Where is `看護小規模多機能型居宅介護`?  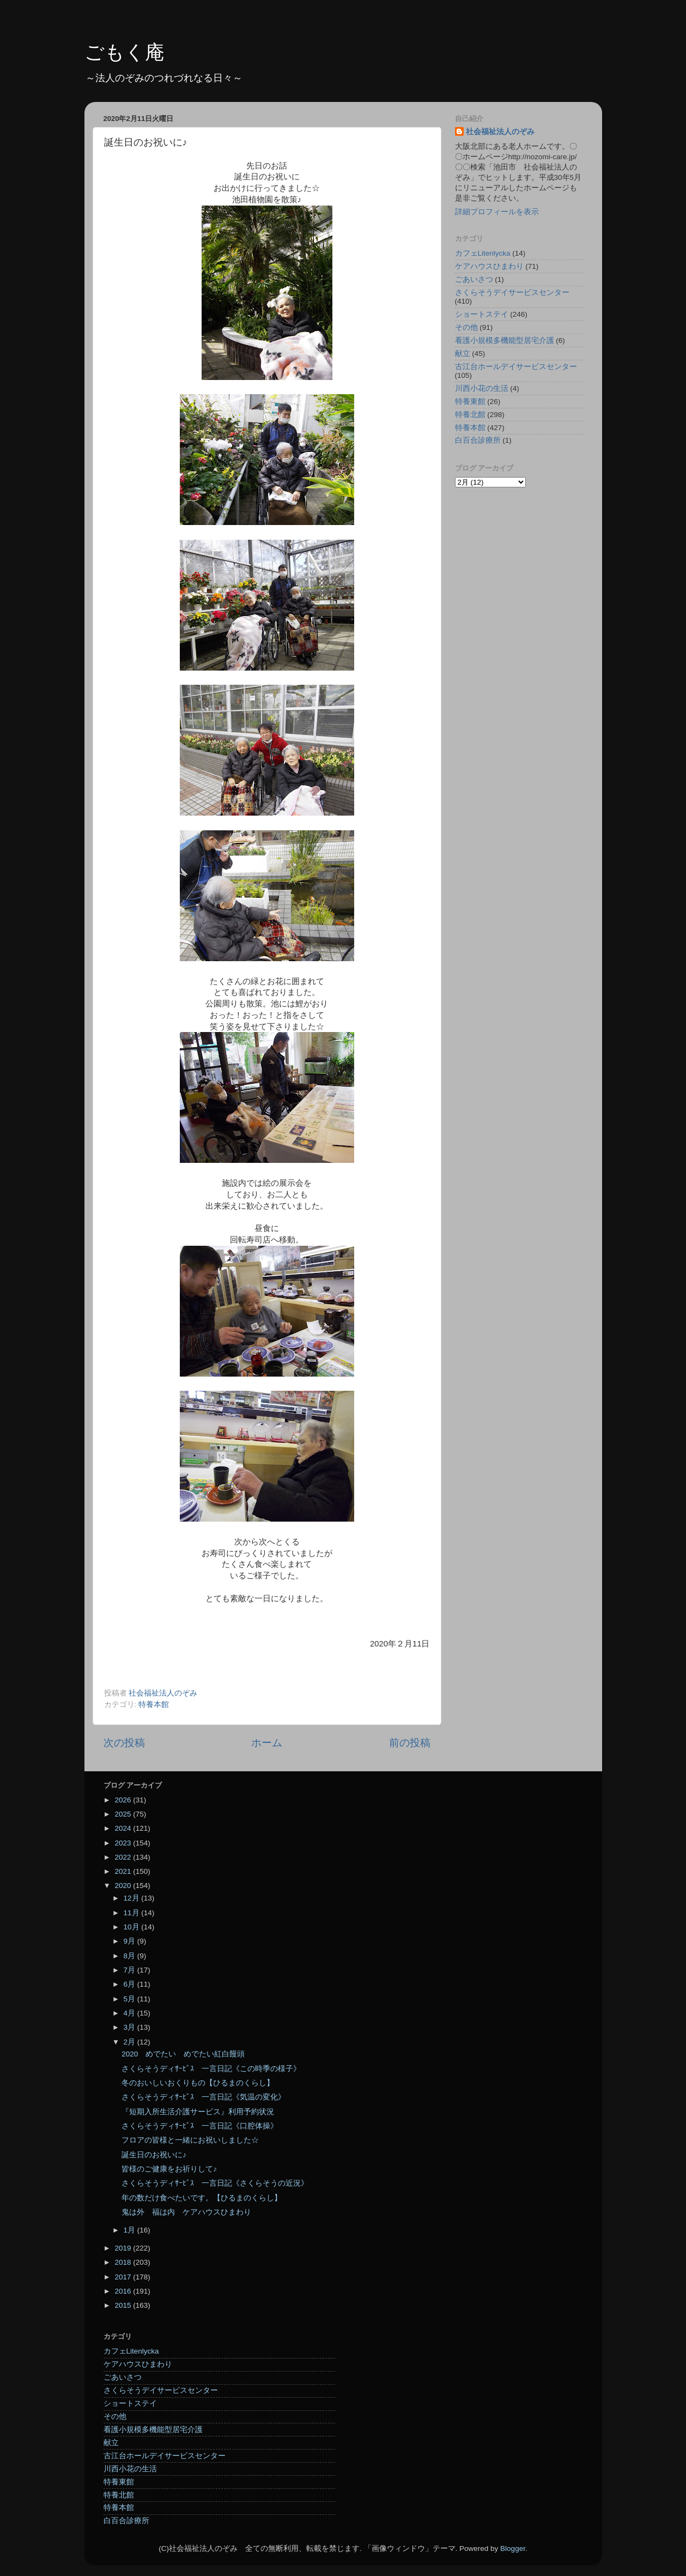
看護小規模多機能型居宅介護 is located at coordinates (504, 340).